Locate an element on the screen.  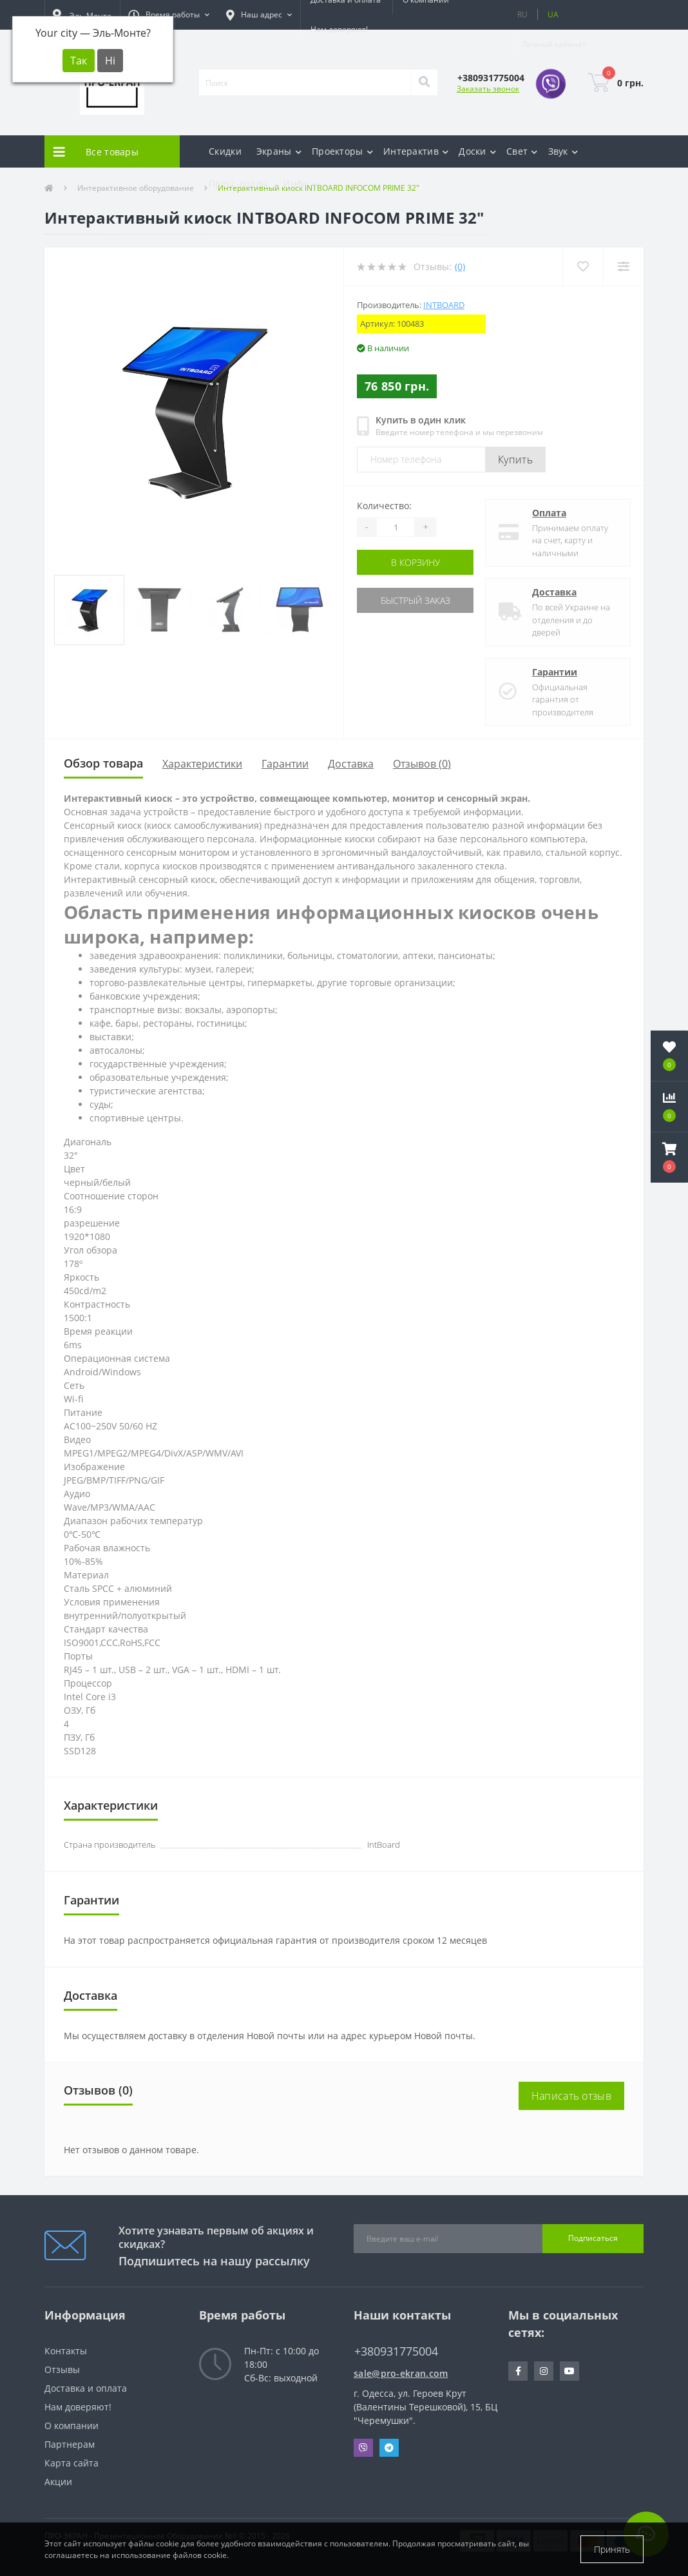
Пресс-воллы is located at coordinates (238, 183).